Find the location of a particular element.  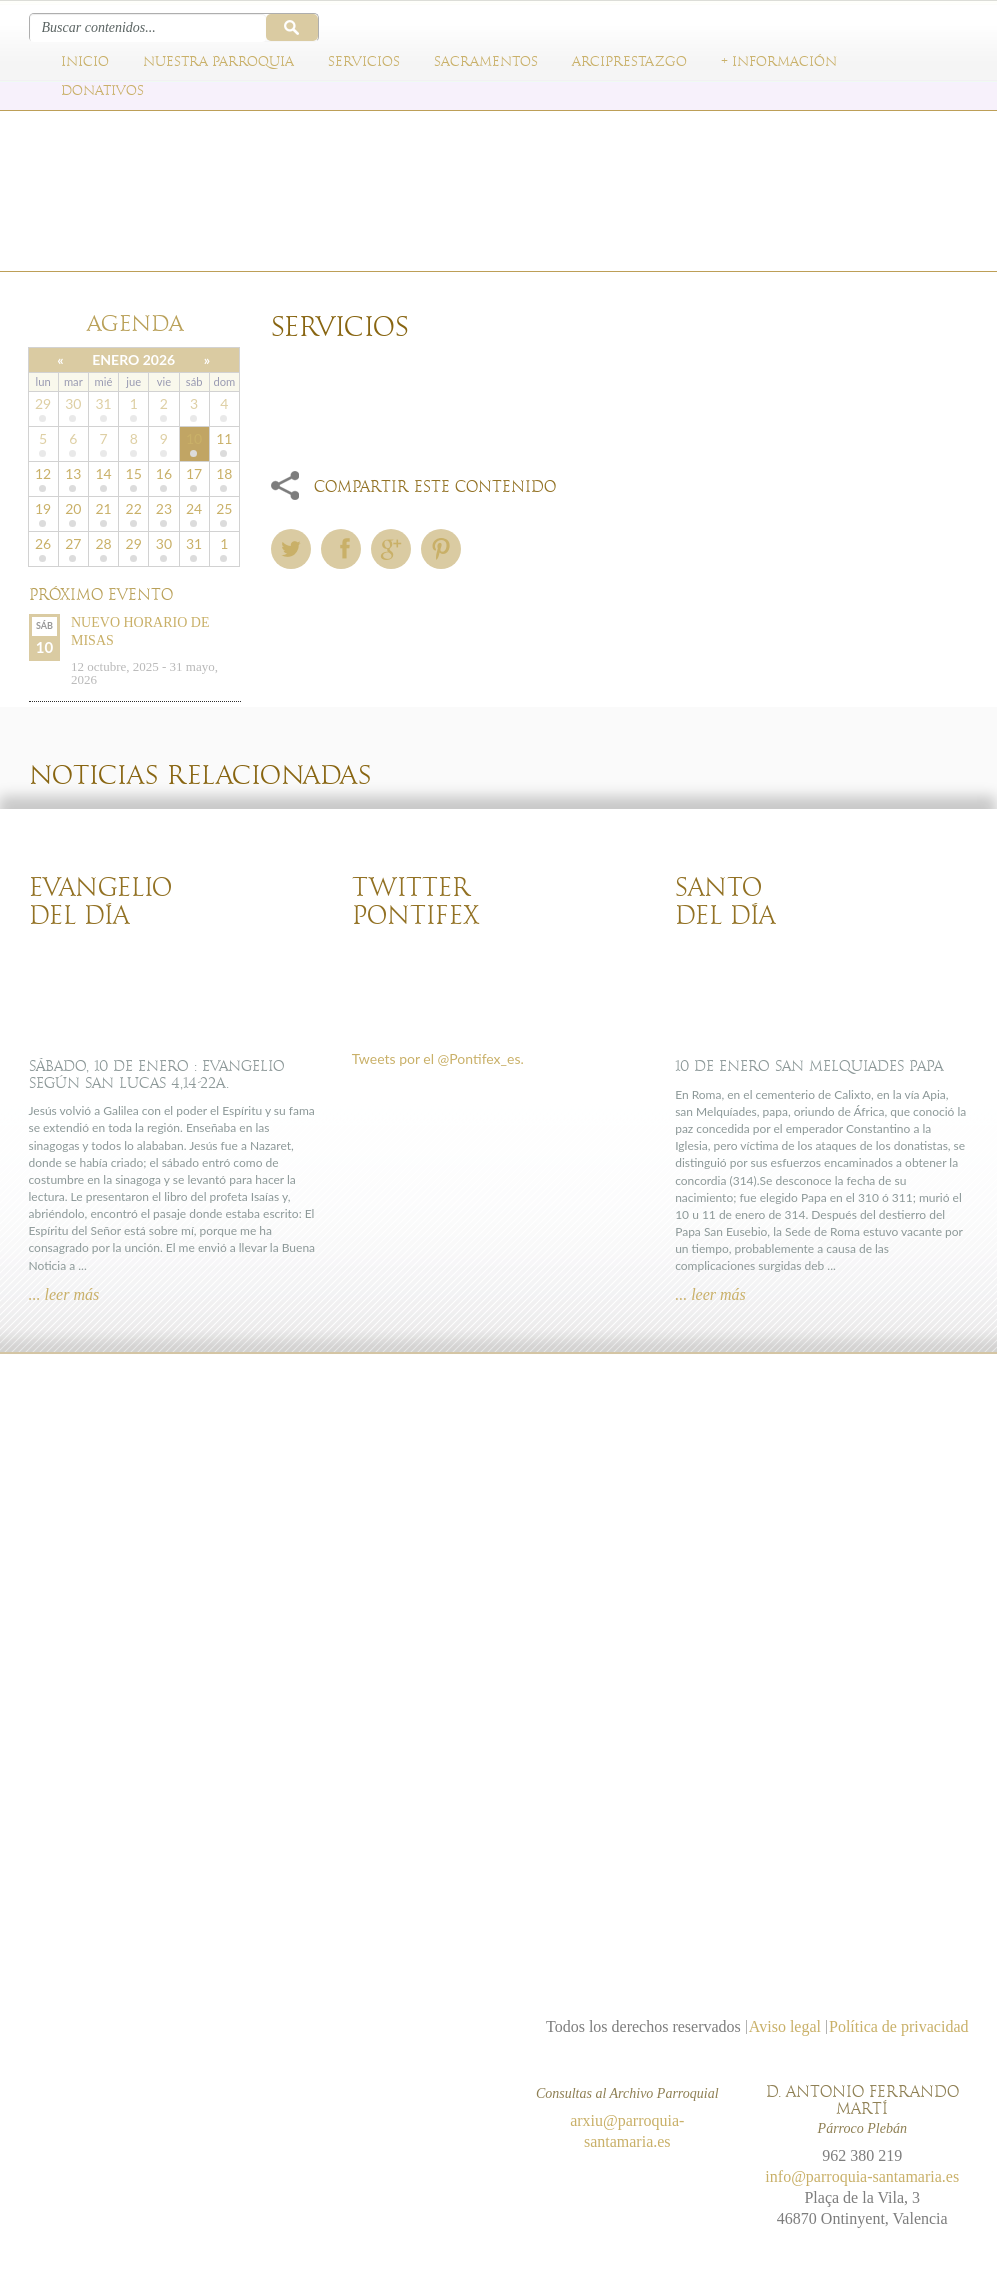

Arciprestazgo is located at coordinates (629, 62).